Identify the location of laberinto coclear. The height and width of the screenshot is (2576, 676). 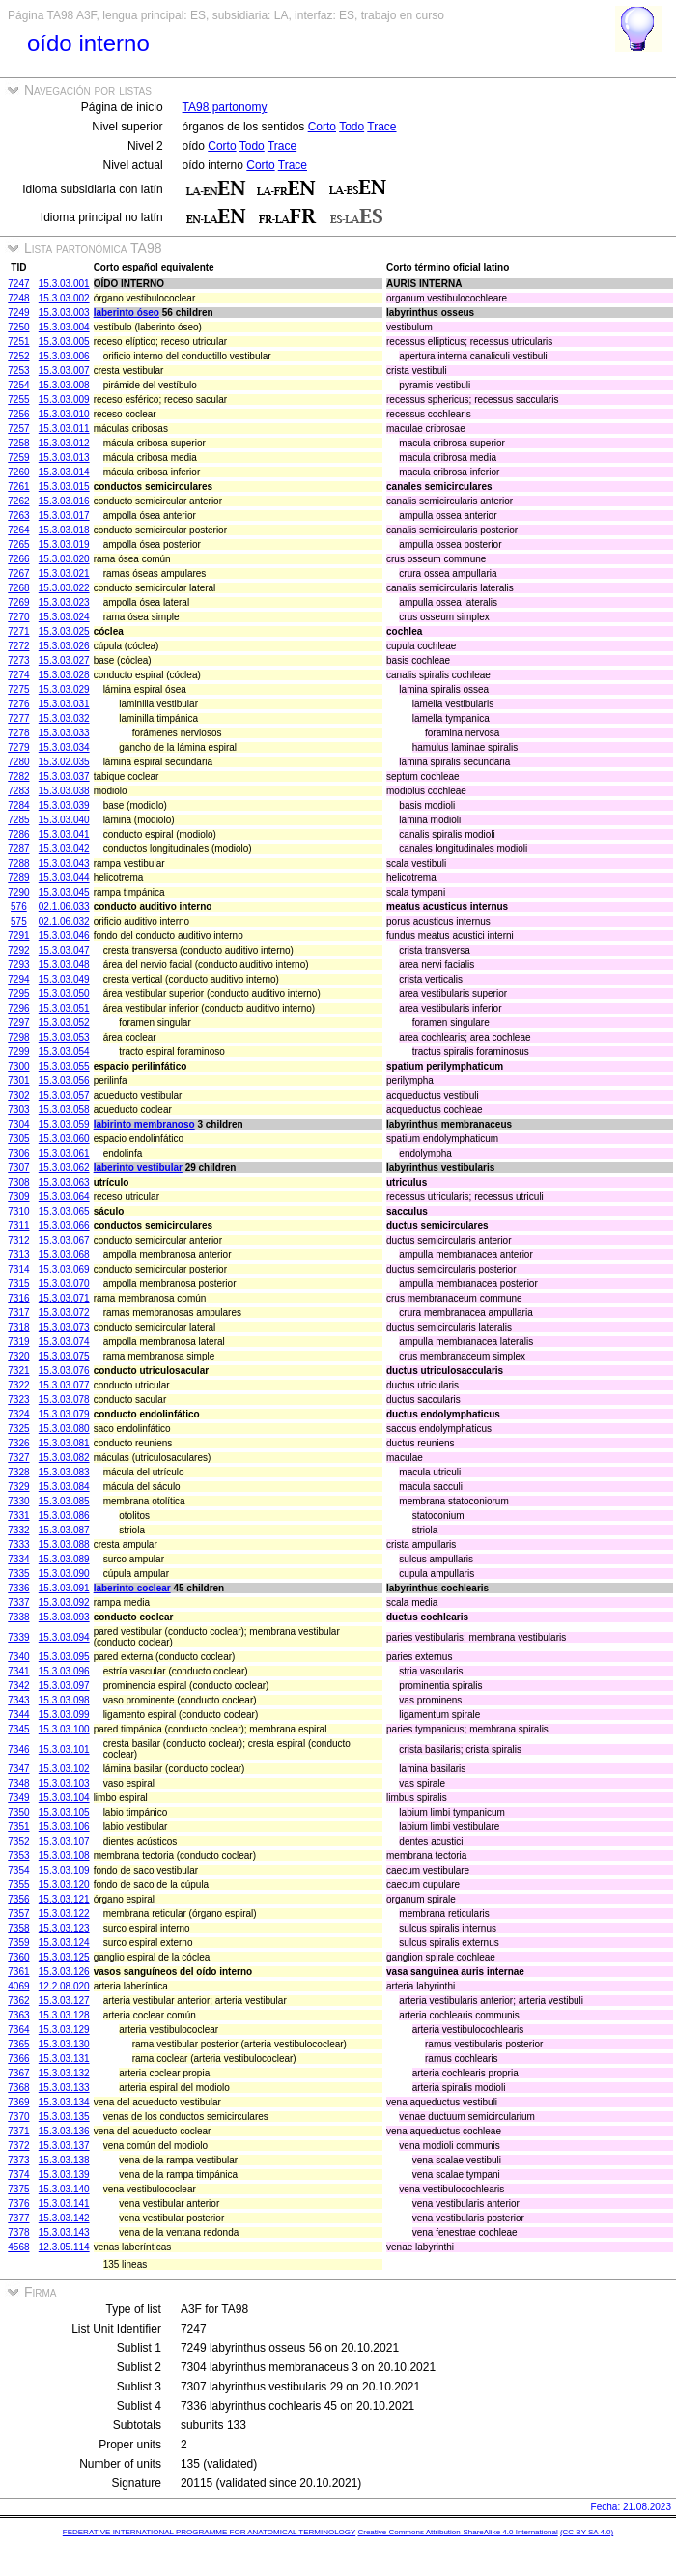
(132, 1588).